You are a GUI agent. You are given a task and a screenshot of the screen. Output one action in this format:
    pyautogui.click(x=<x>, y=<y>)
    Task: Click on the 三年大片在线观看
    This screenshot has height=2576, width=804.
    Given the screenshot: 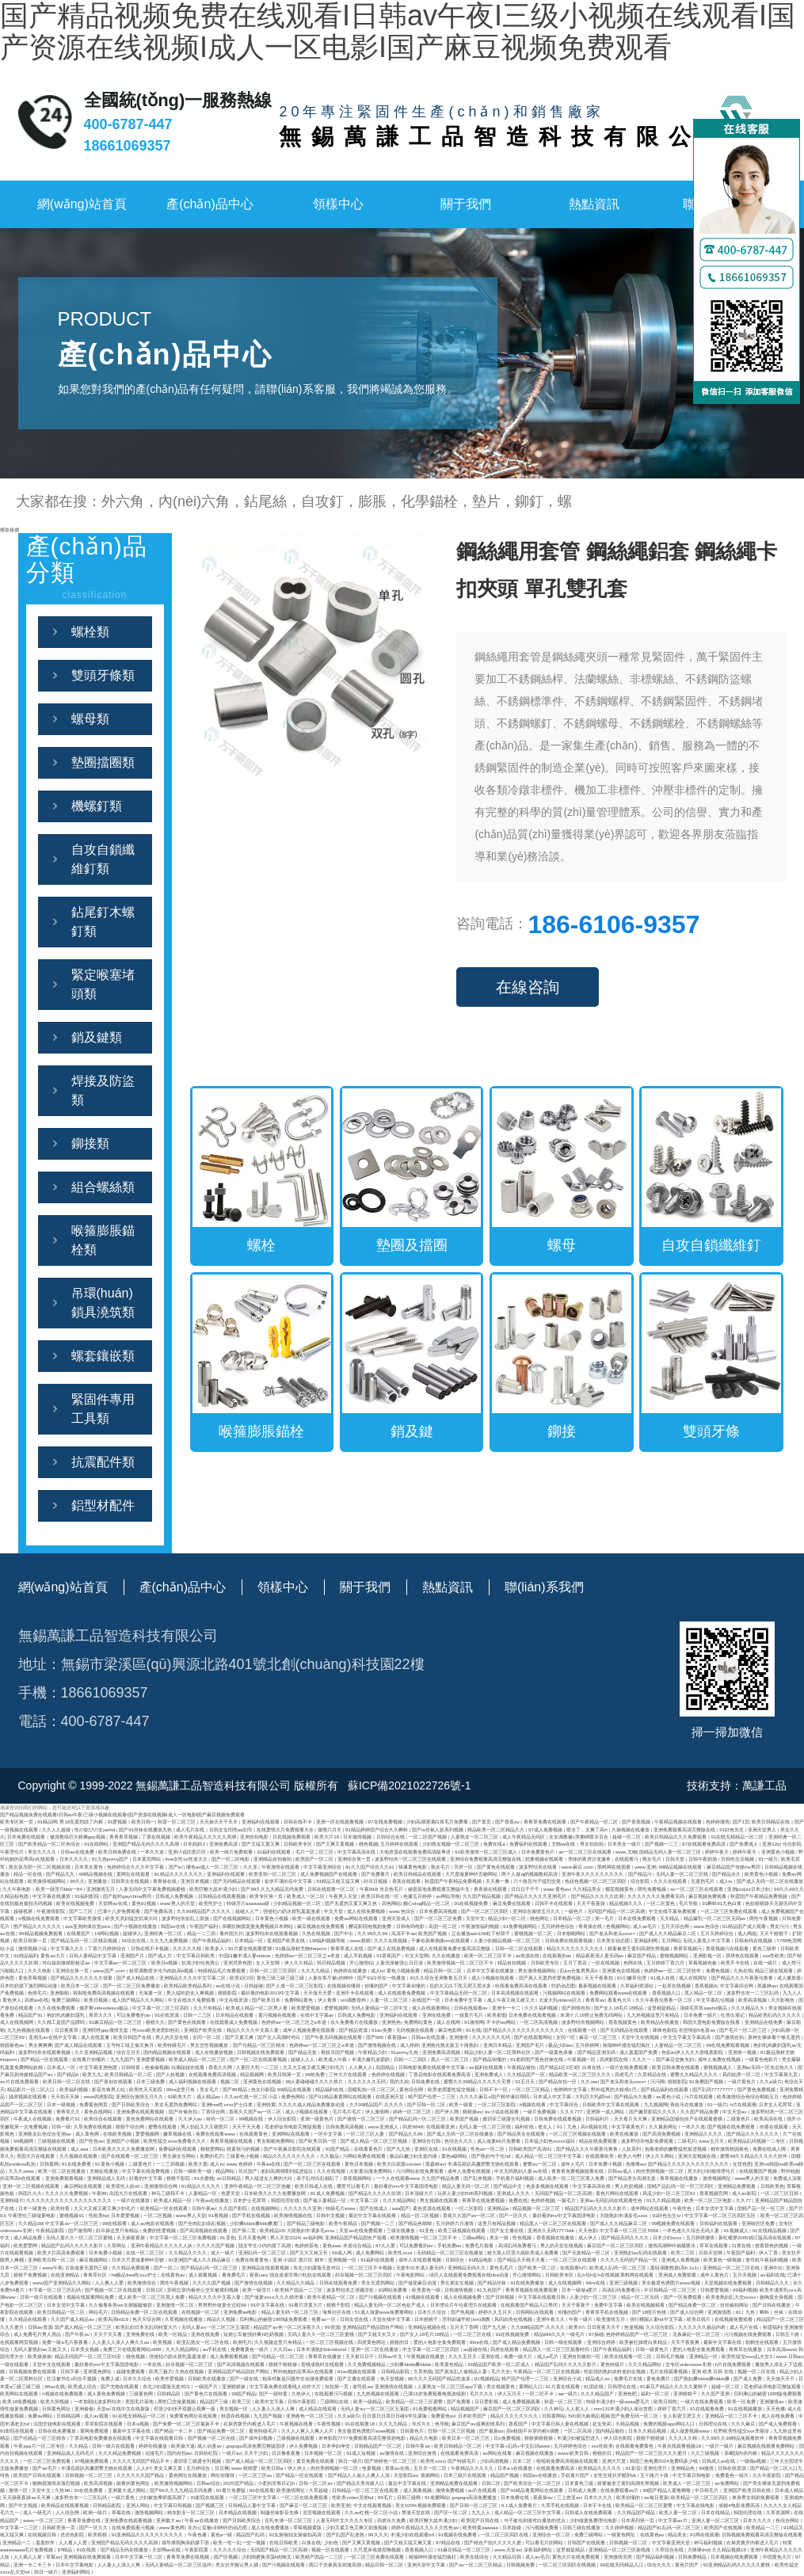 What is the action you would take?
    pyautogui.click(x=348, y=2074)
    